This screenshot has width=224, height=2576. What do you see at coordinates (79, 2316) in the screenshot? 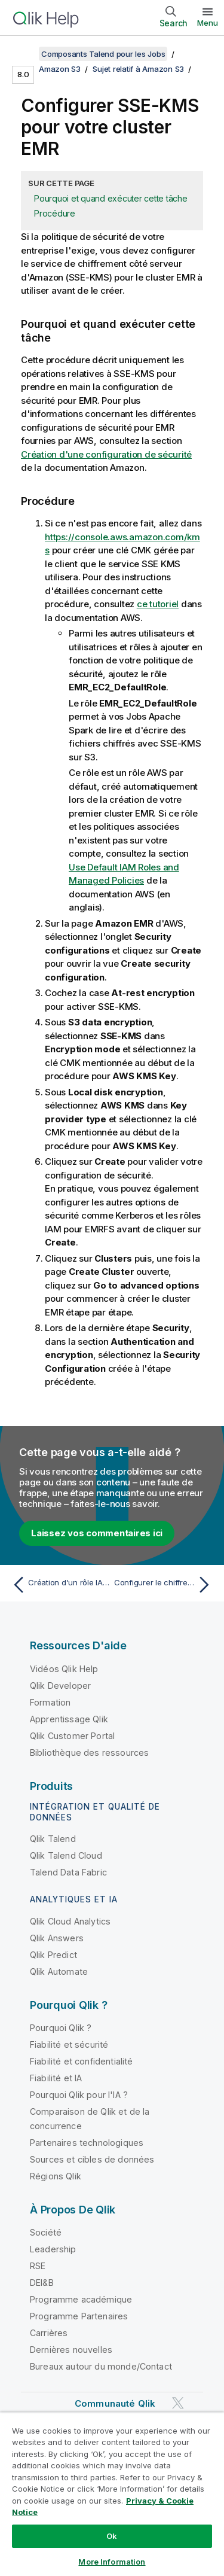
I see `Programme Partenaires` at bounding box center [79, 2316].